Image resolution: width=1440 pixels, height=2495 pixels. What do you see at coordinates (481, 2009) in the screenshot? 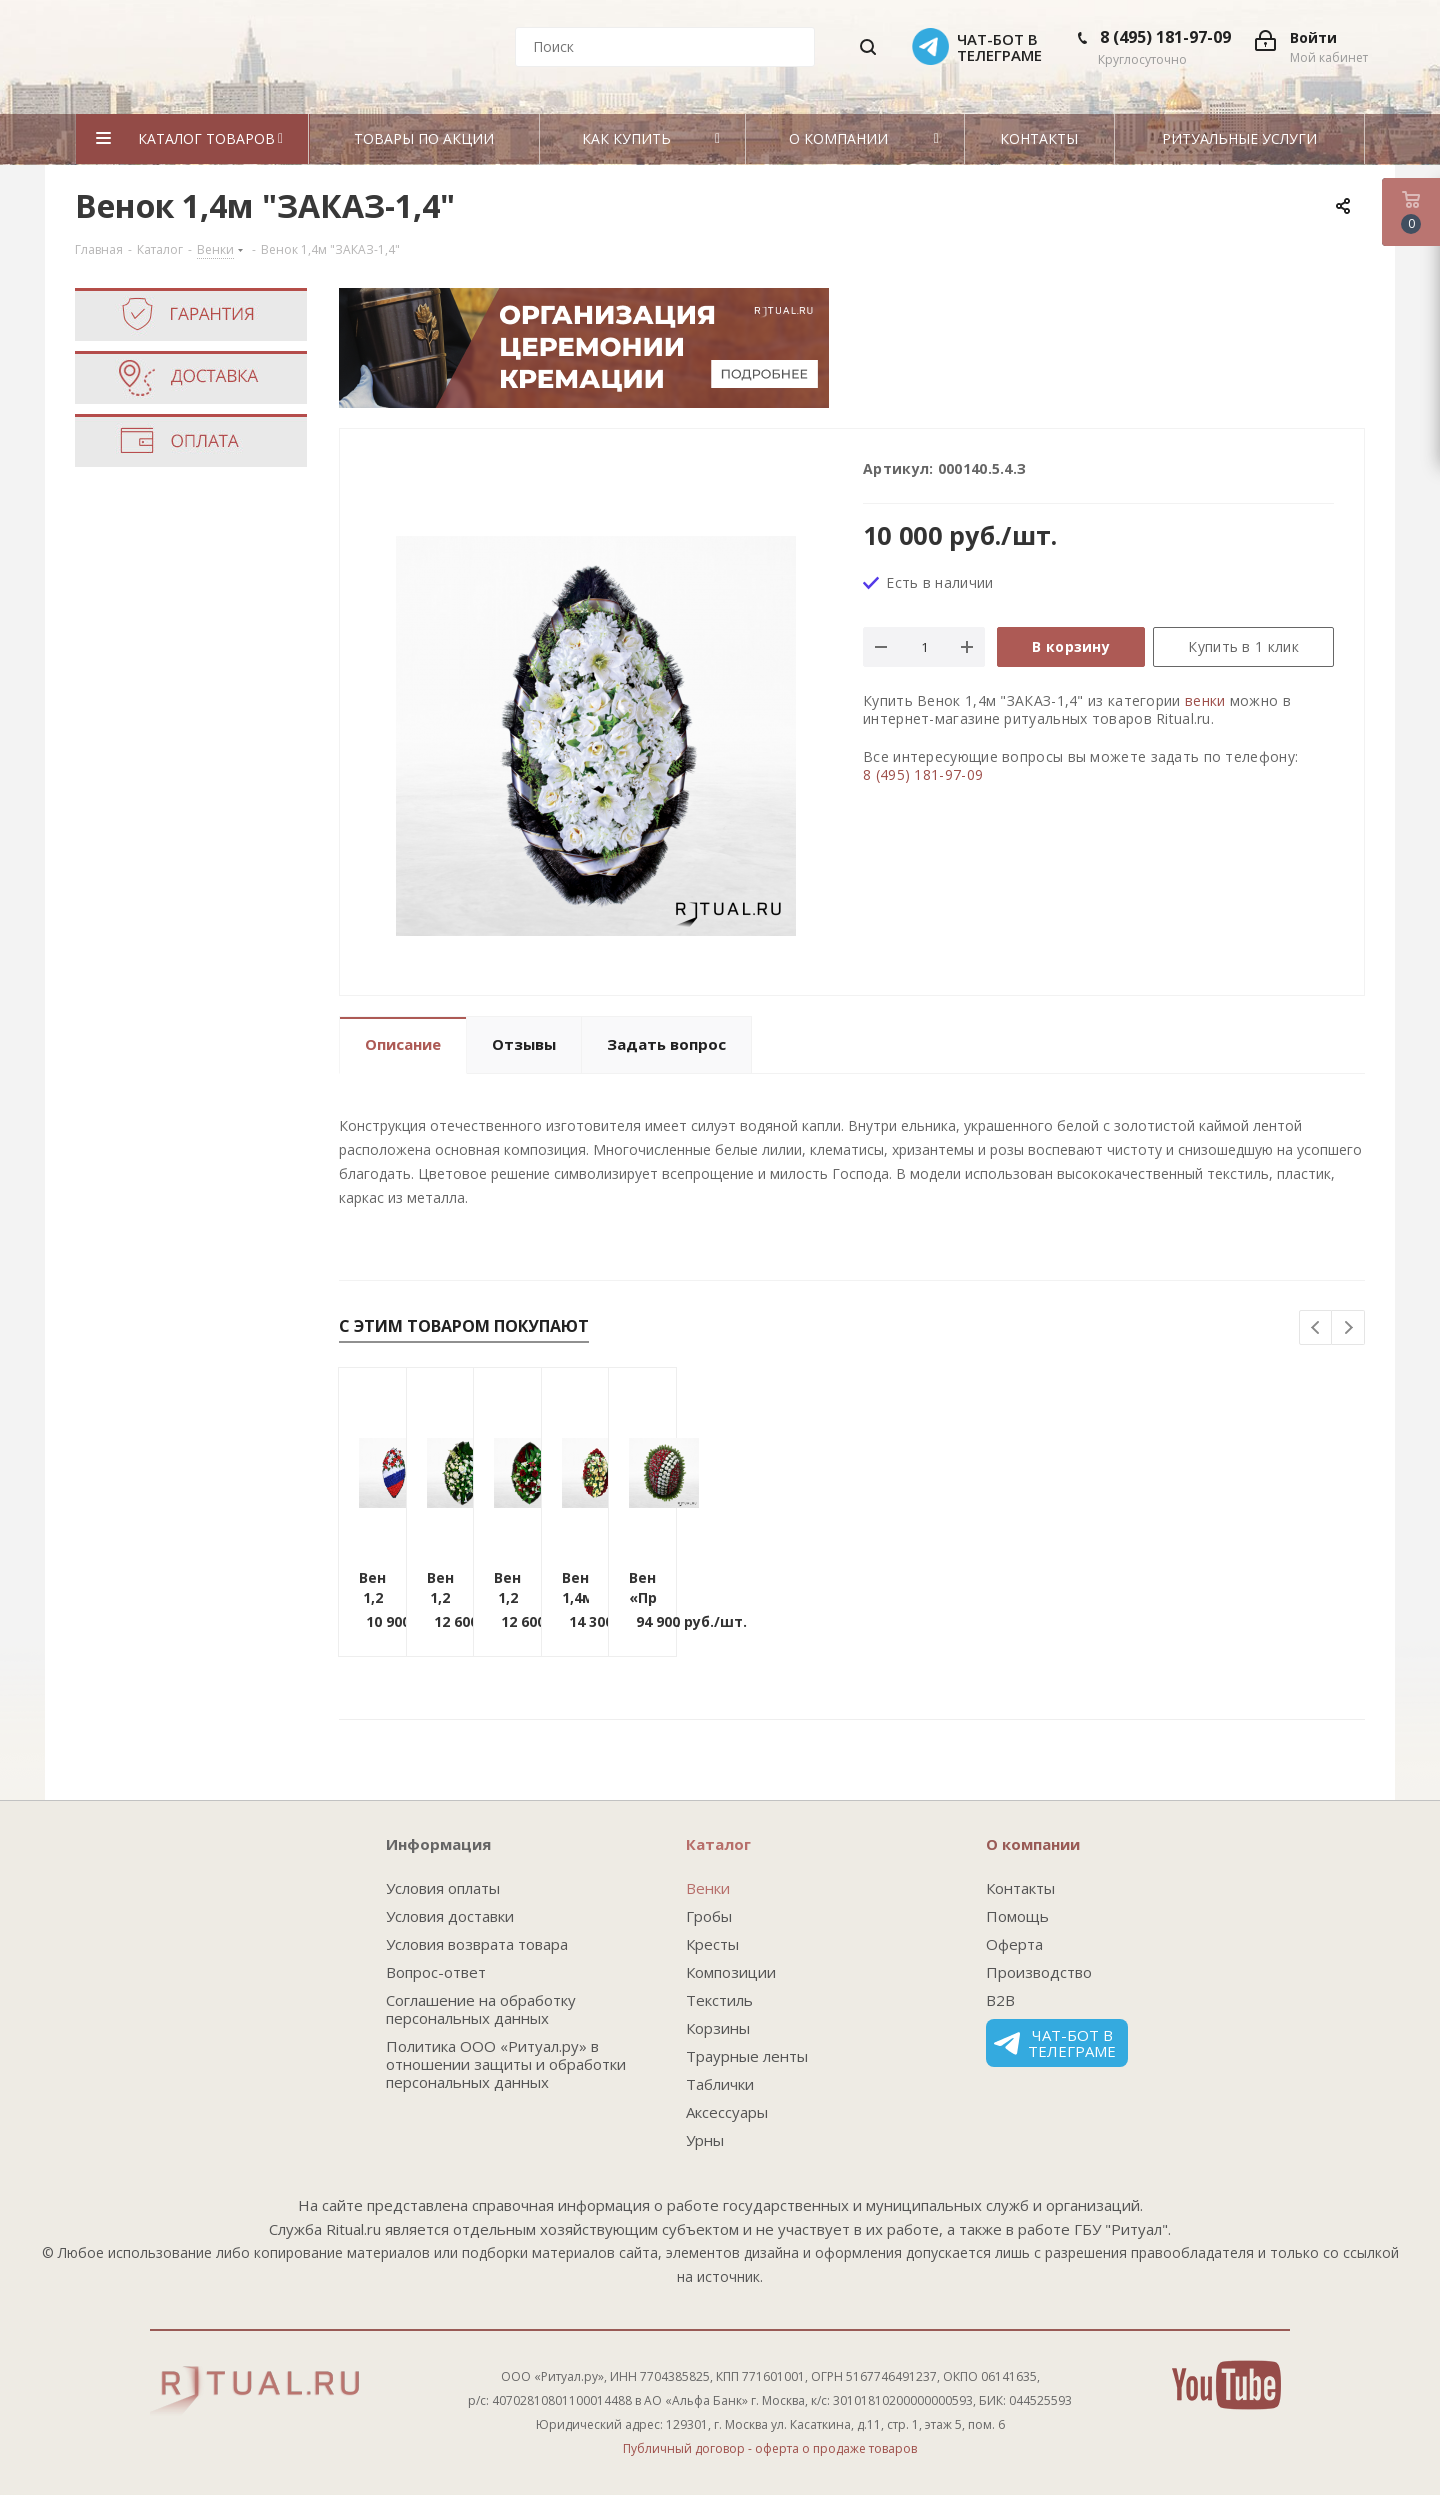
I see `Соглашение на обработку персональных данных` at bounding box center [481, 2009].